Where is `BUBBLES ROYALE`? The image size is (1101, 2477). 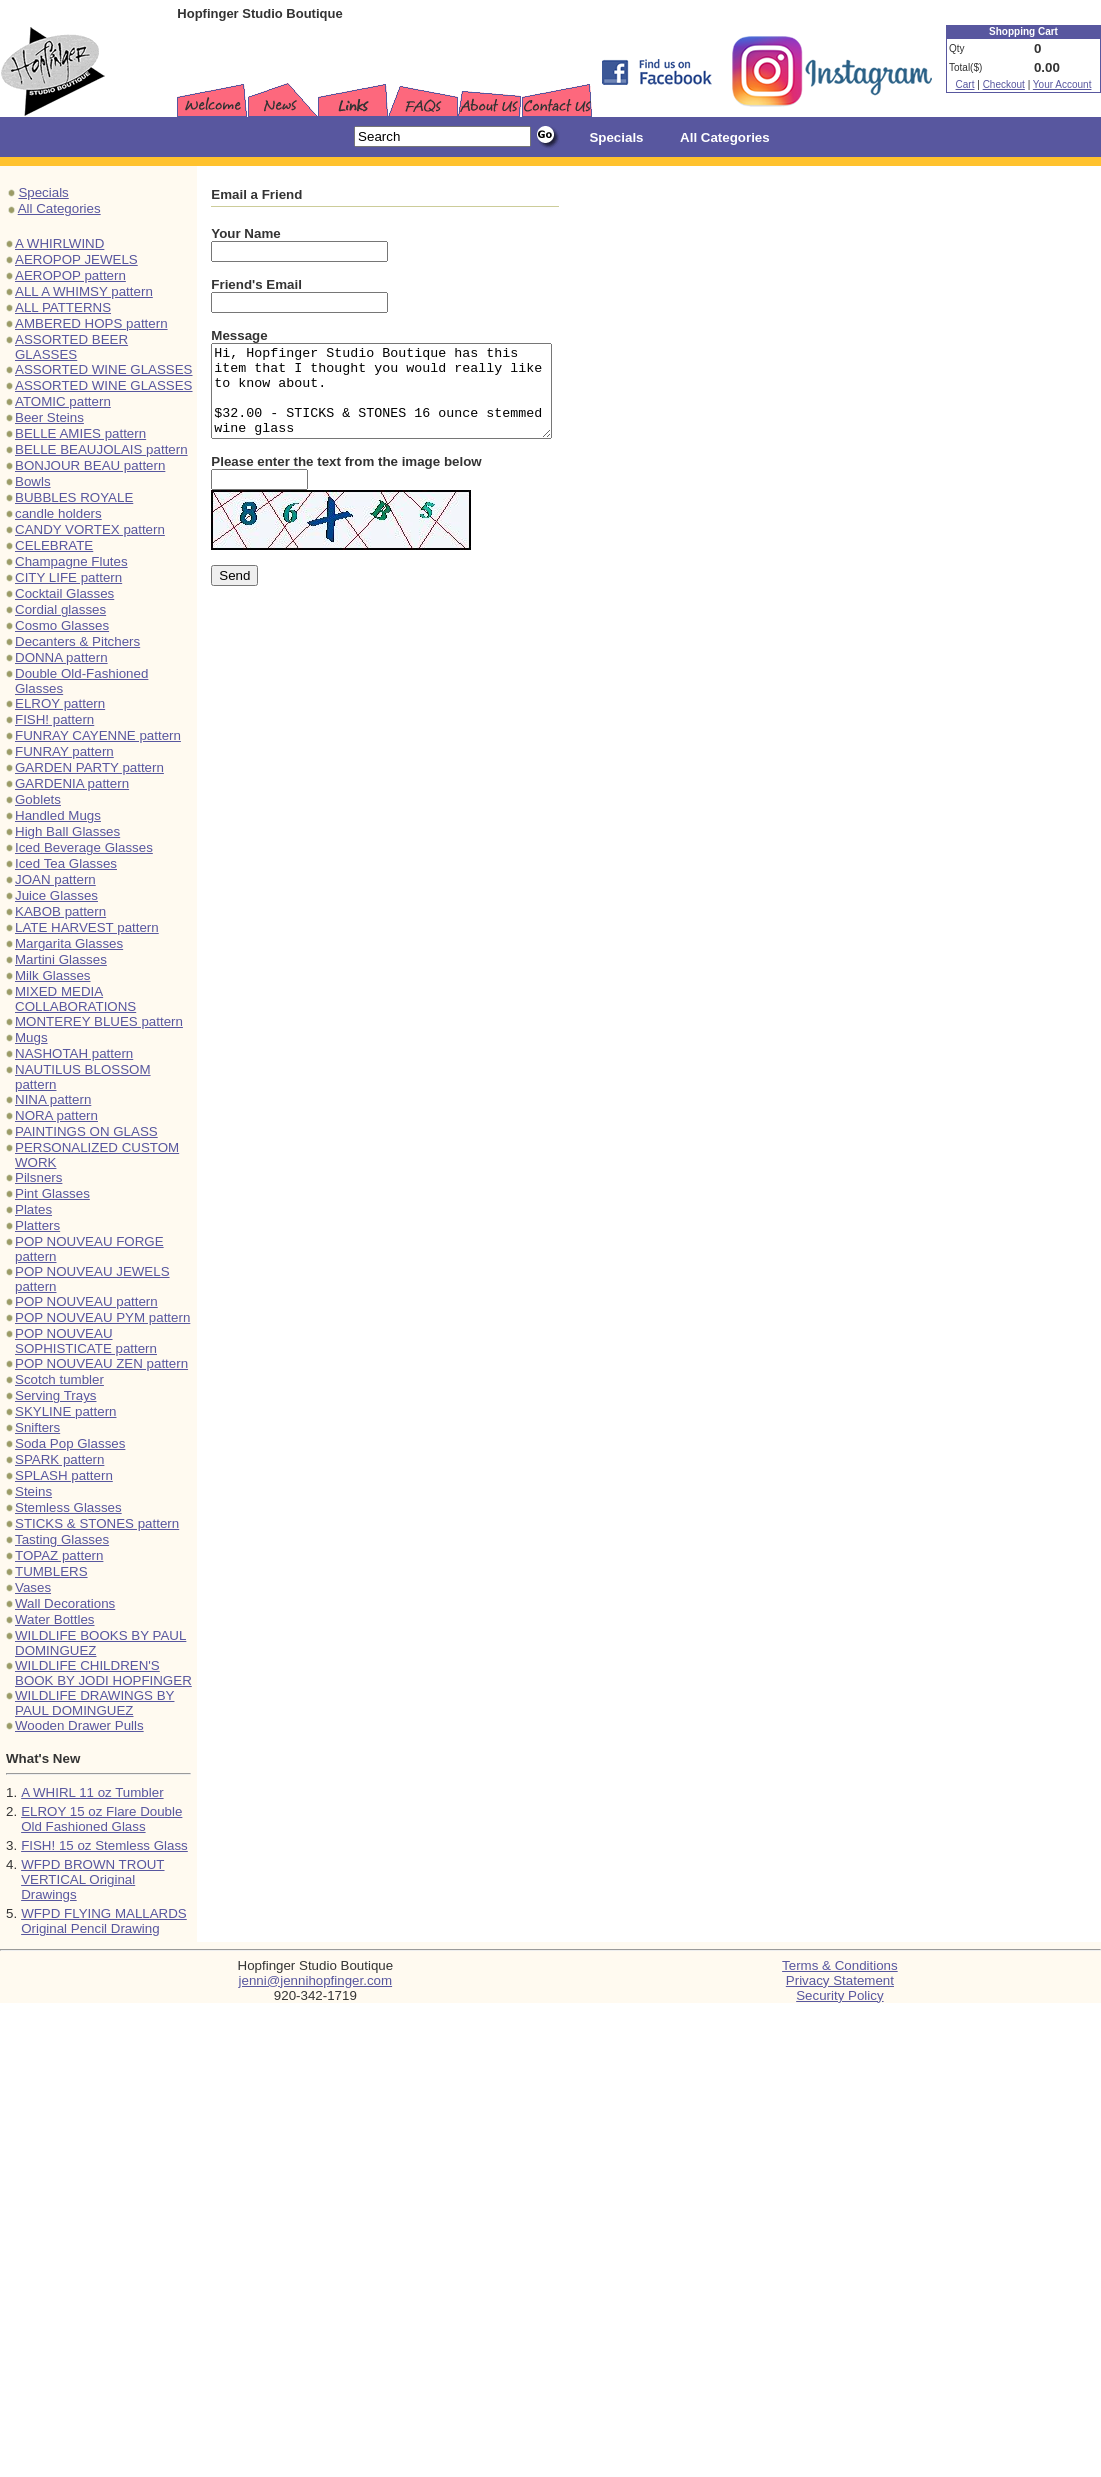
BUBBLES ROYALE is located at coordinates (74, 497).